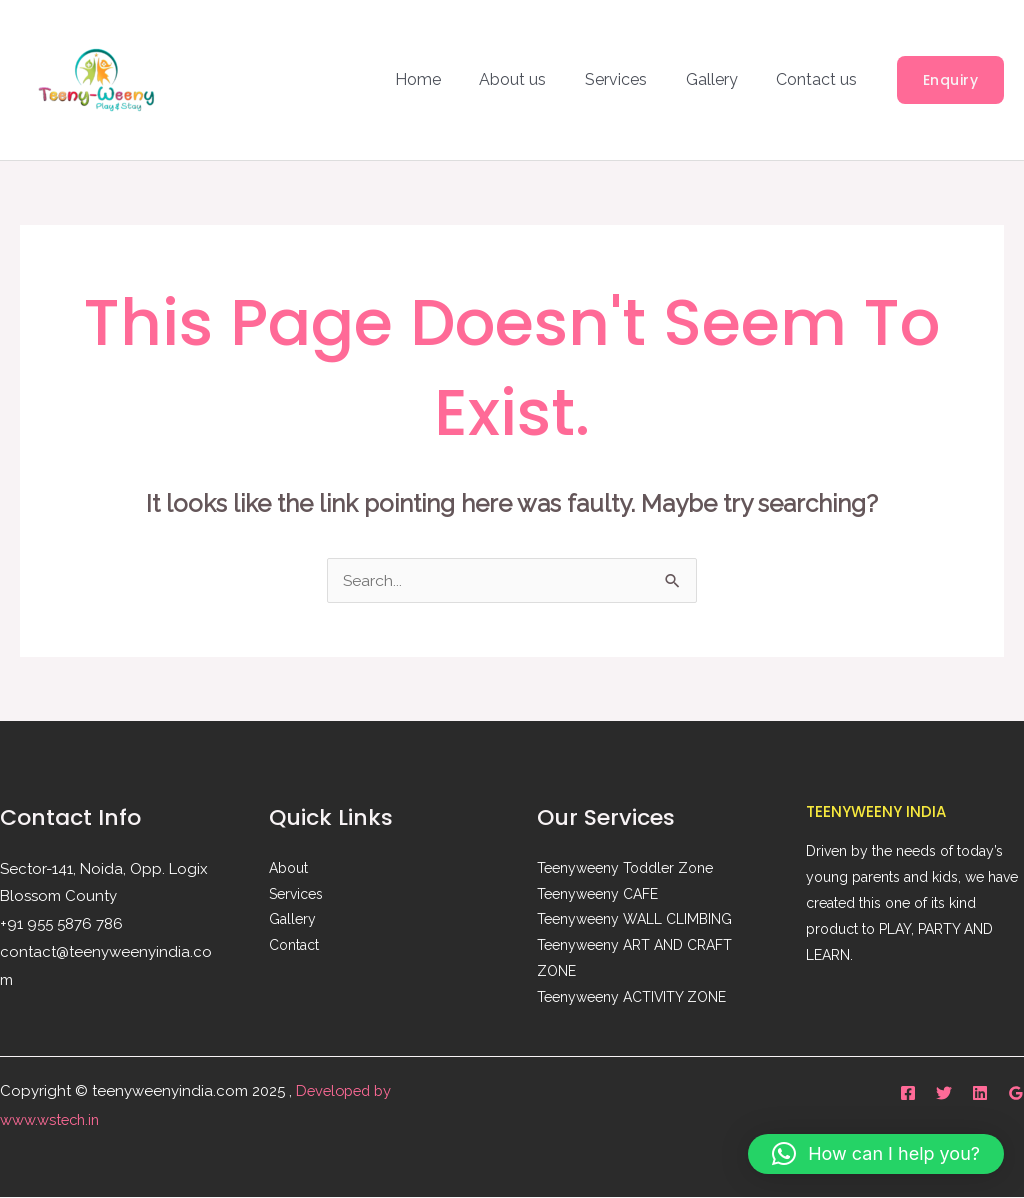 Image resolution: width=1024 pixels, height=1198 pixels. What do you see at coordinates (820, 79) in the screenshot?
I see `Contact us` at bounding box center [820, 79].